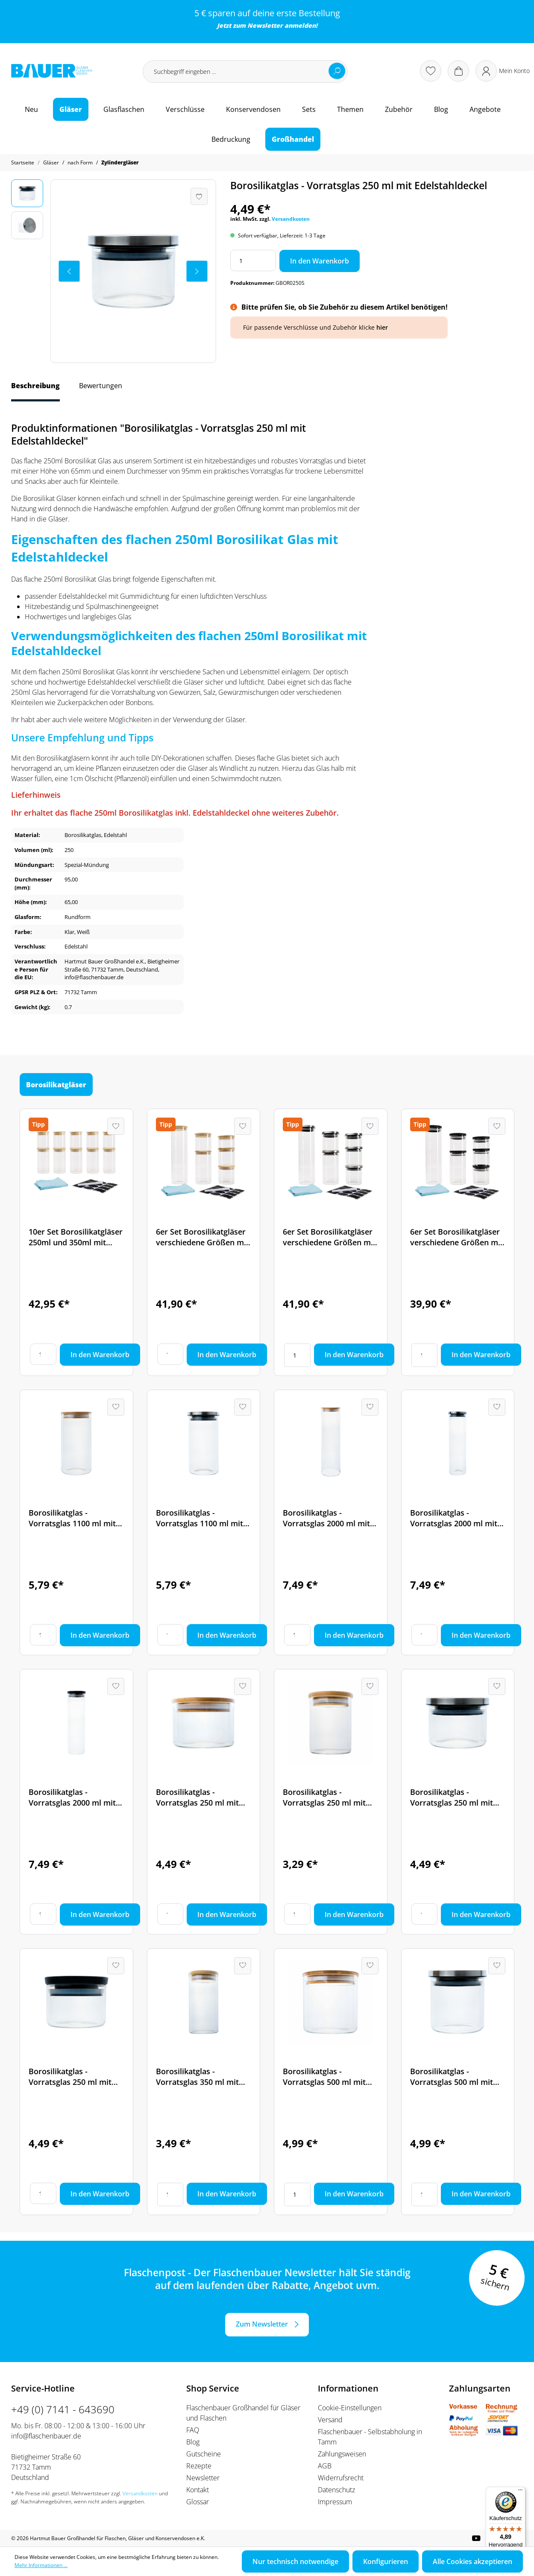 This screenshot has height=2576, width=534. I want to click on info@flaschenbauer.de, so click(46, 2436).